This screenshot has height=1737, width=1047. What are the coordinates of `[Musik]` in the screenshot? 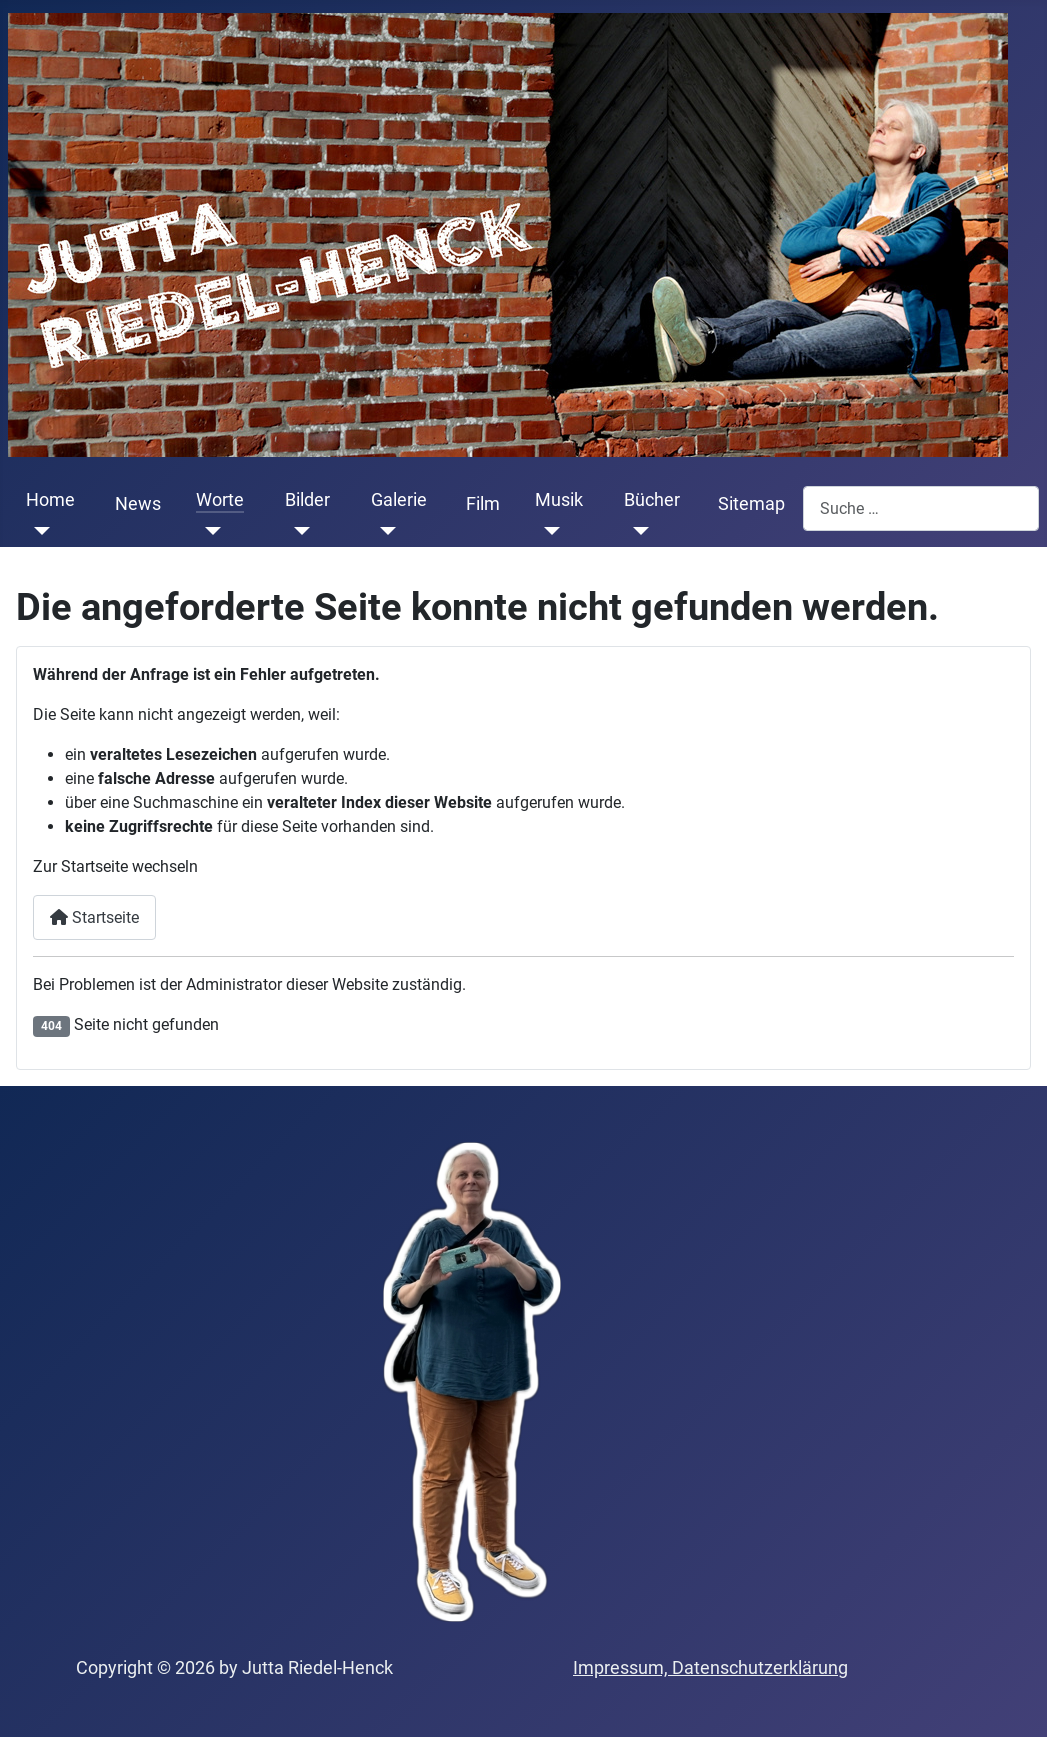 It's located at (547, 531).